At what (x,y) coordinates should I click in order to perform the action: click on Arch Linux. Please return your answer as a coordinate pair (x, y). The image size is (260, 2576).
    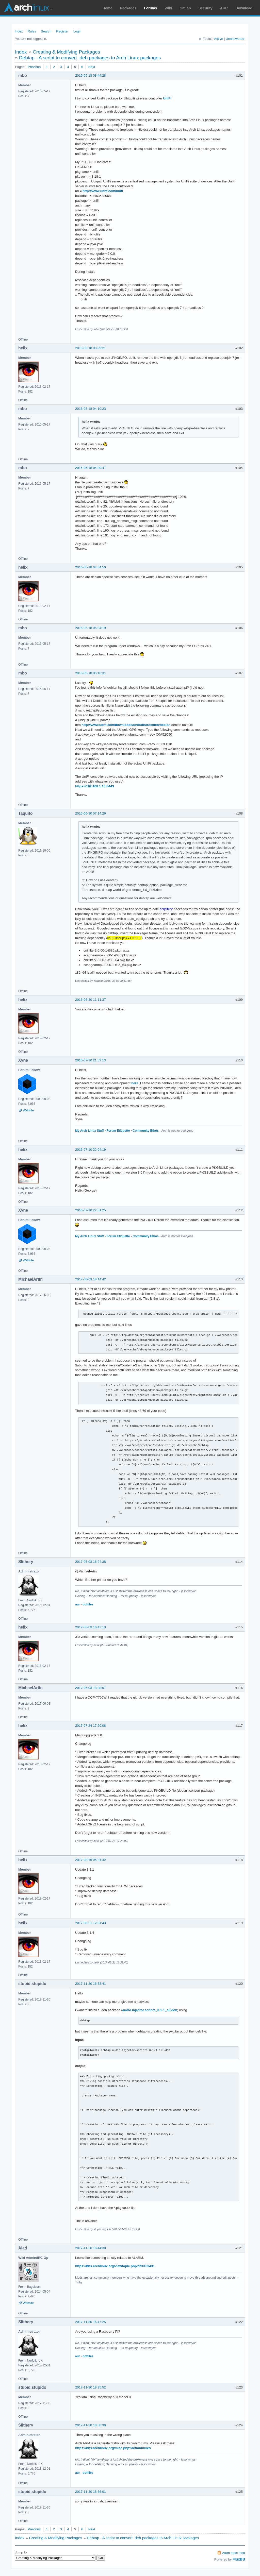
    Looking at the image, I should click on (28, 8).